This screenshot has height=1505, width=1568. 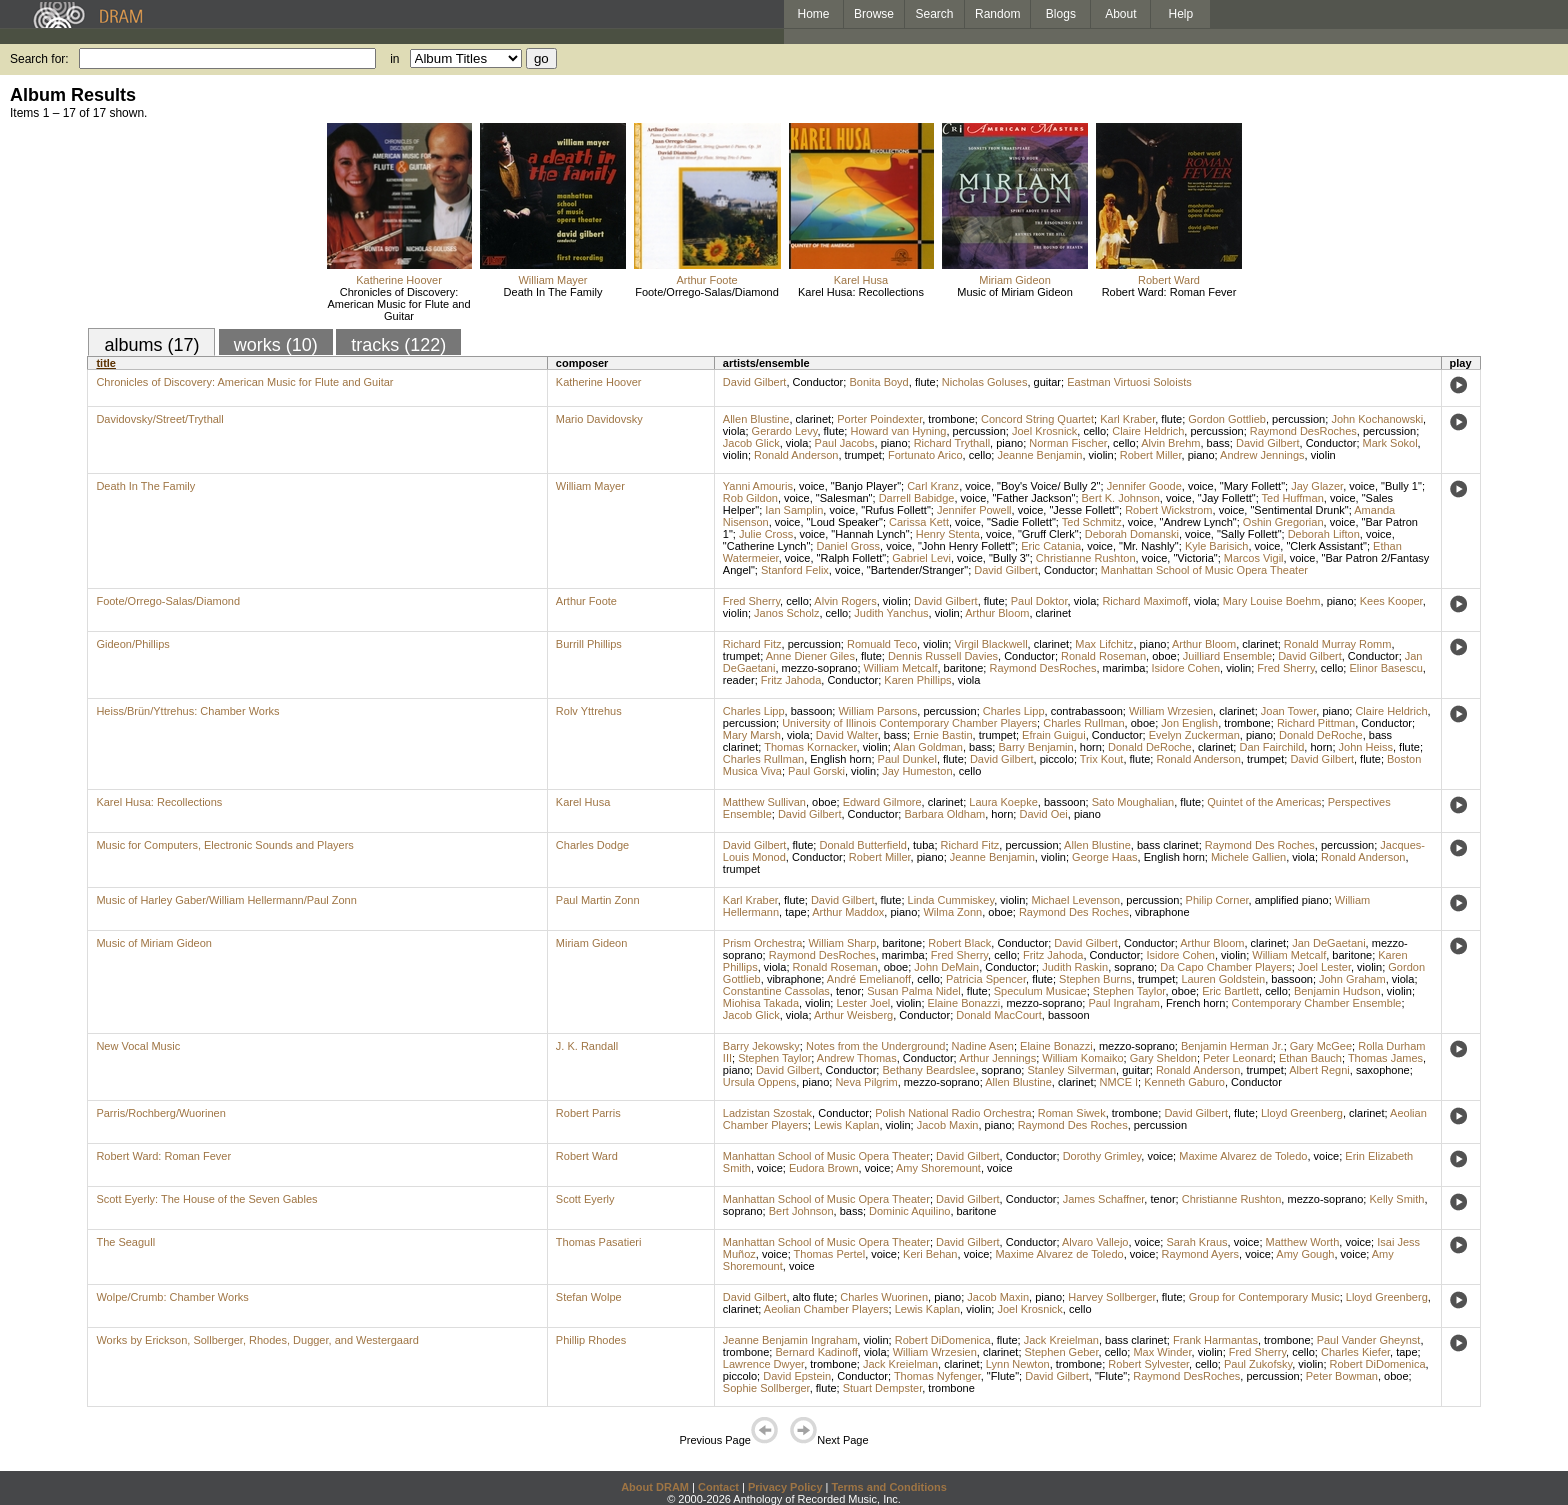 What do you see at coordinates (925, 382) in the screenshot?
I see `flute` at bounding box center [925, 382].